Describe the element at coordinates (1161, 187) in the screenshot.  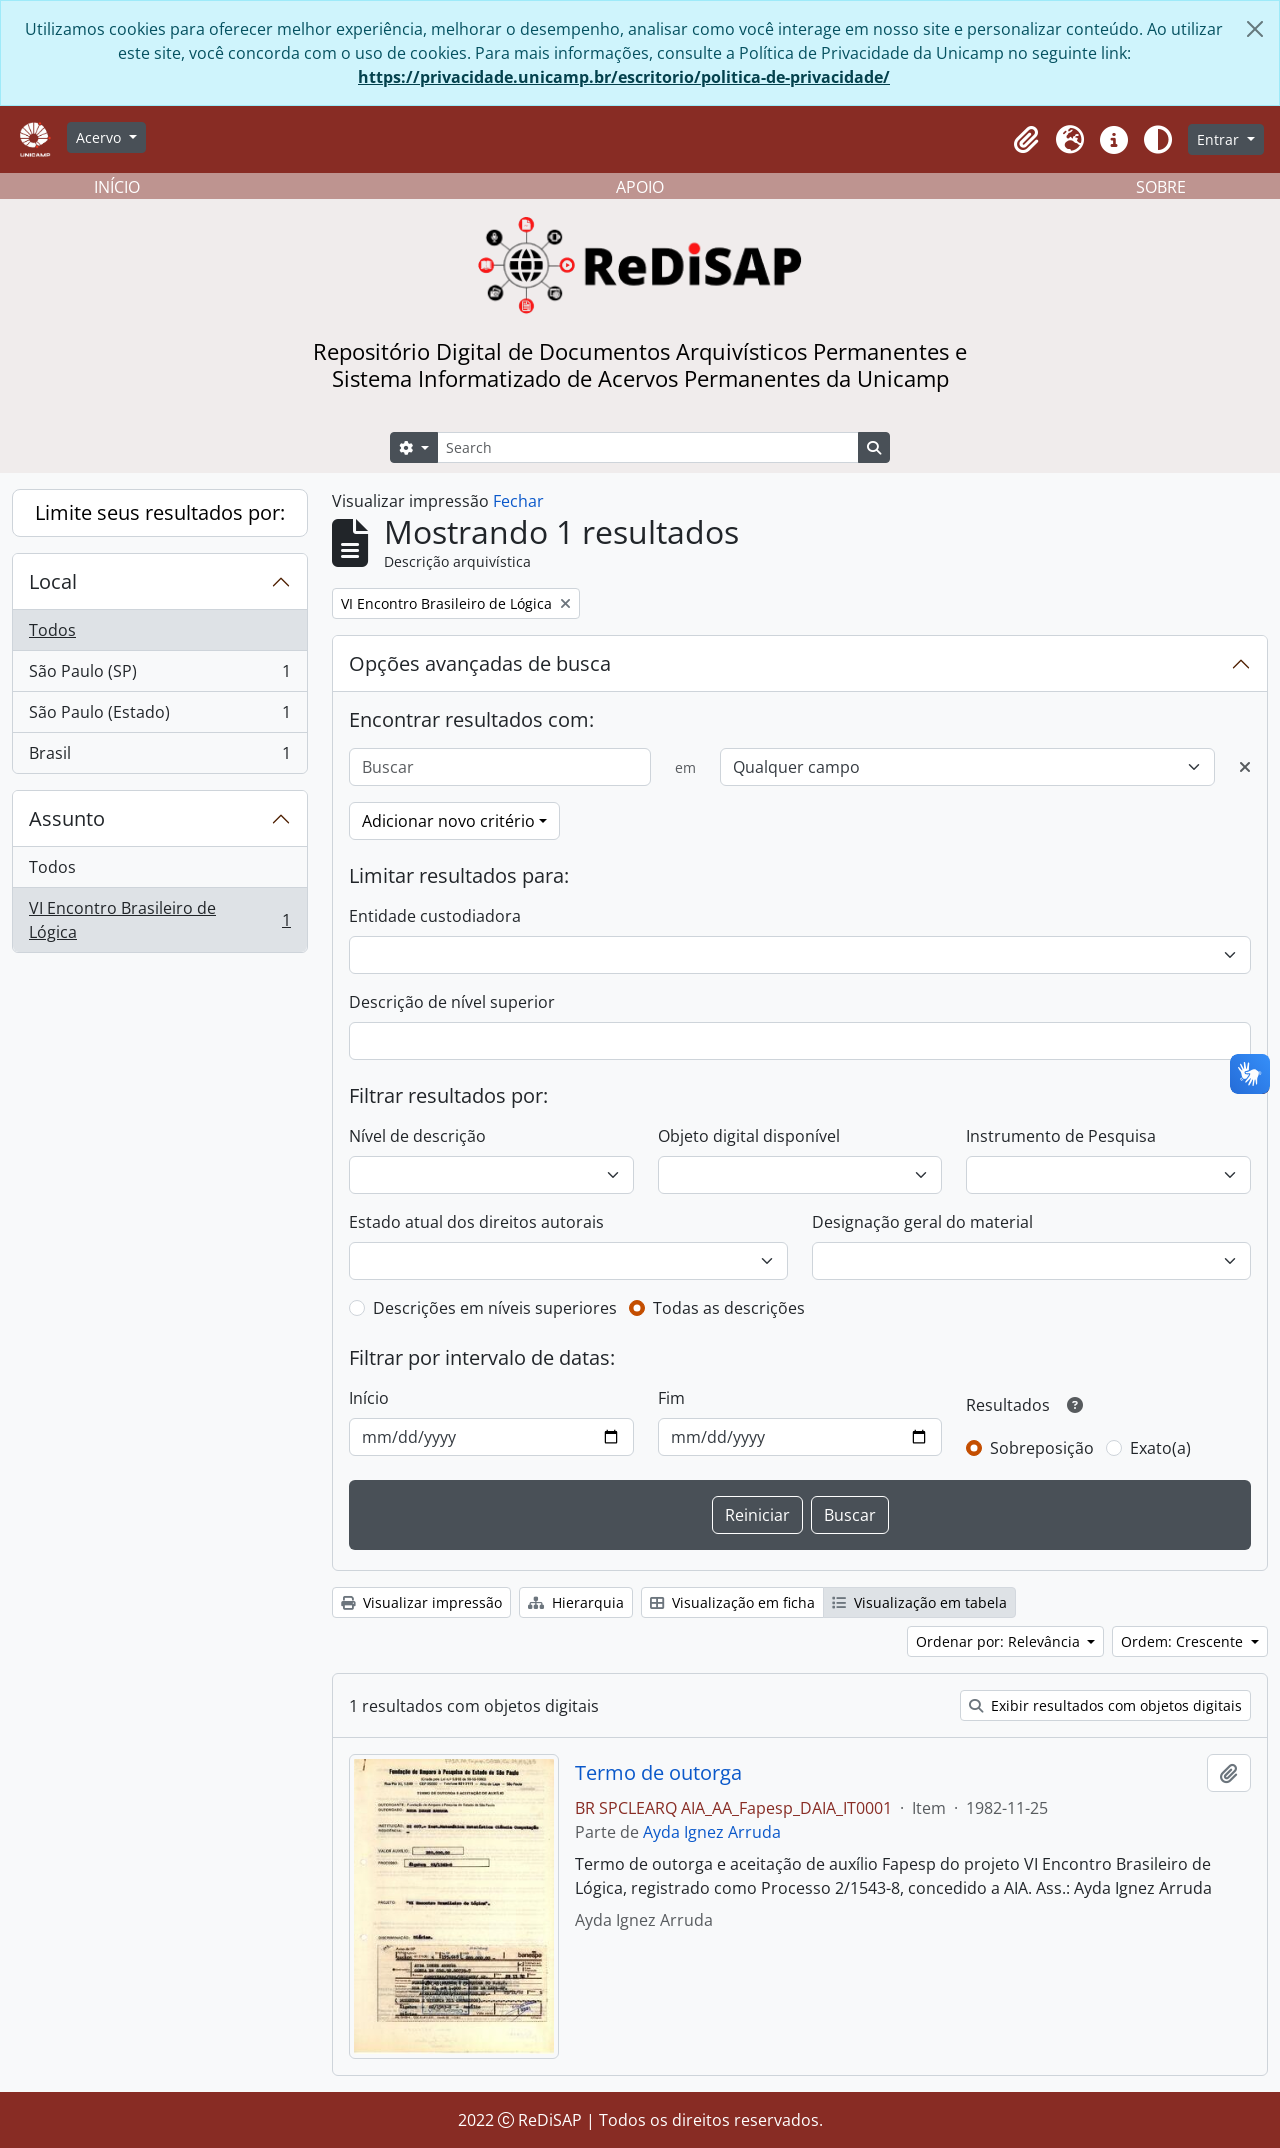
I see `SOBRE` at that location.